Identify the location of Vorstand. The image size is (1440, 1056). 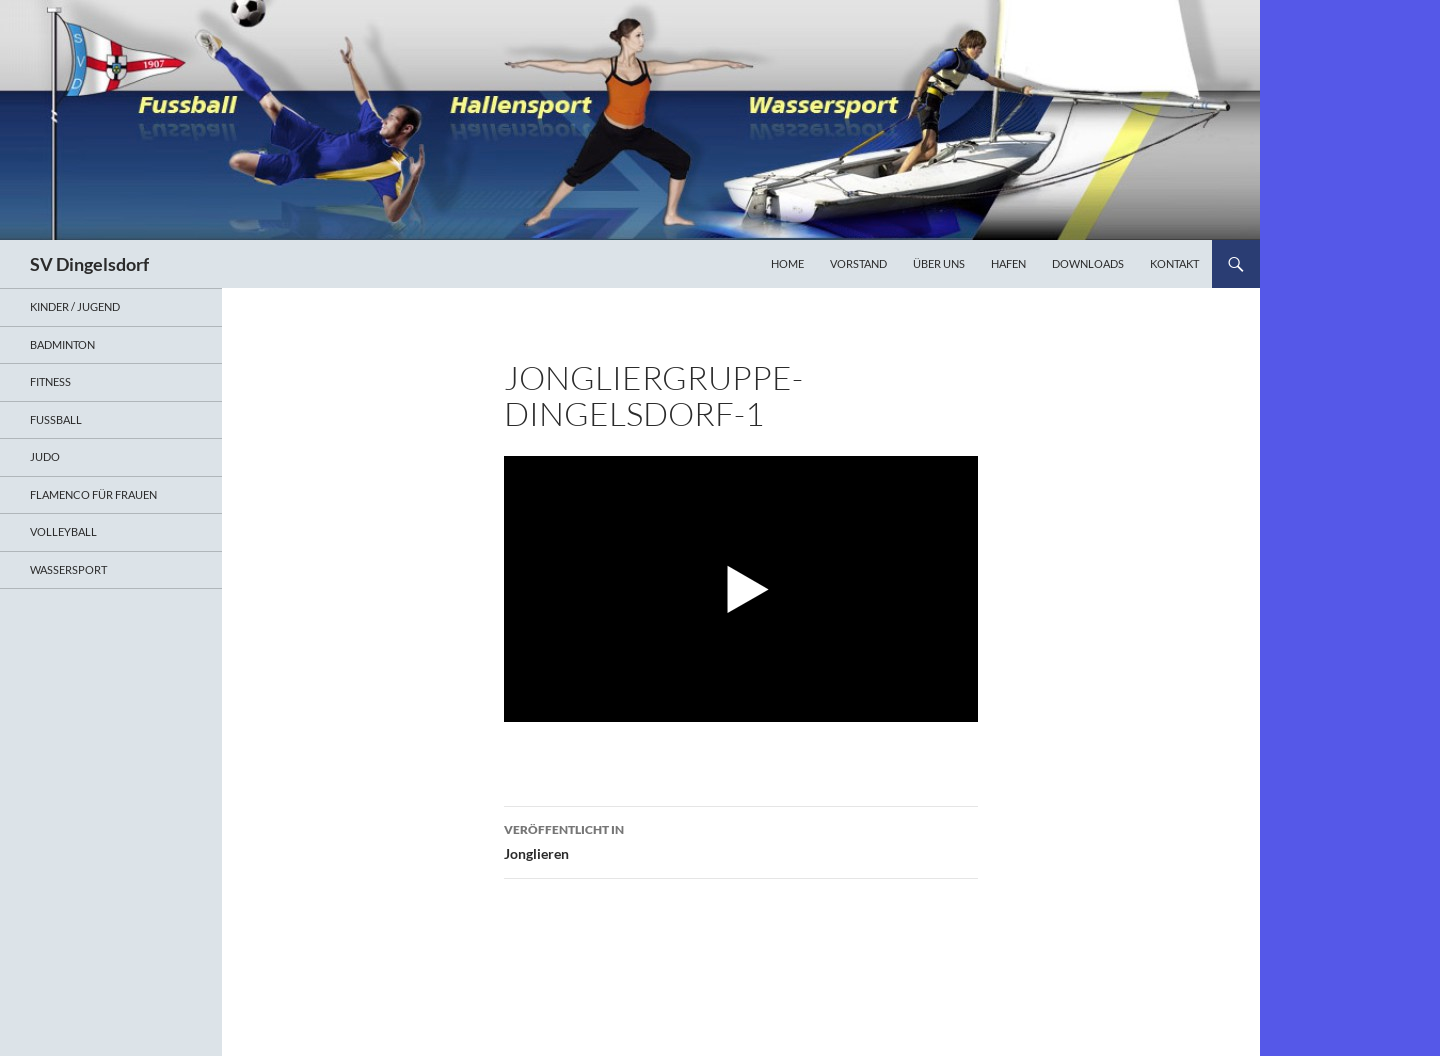
(858, 263).